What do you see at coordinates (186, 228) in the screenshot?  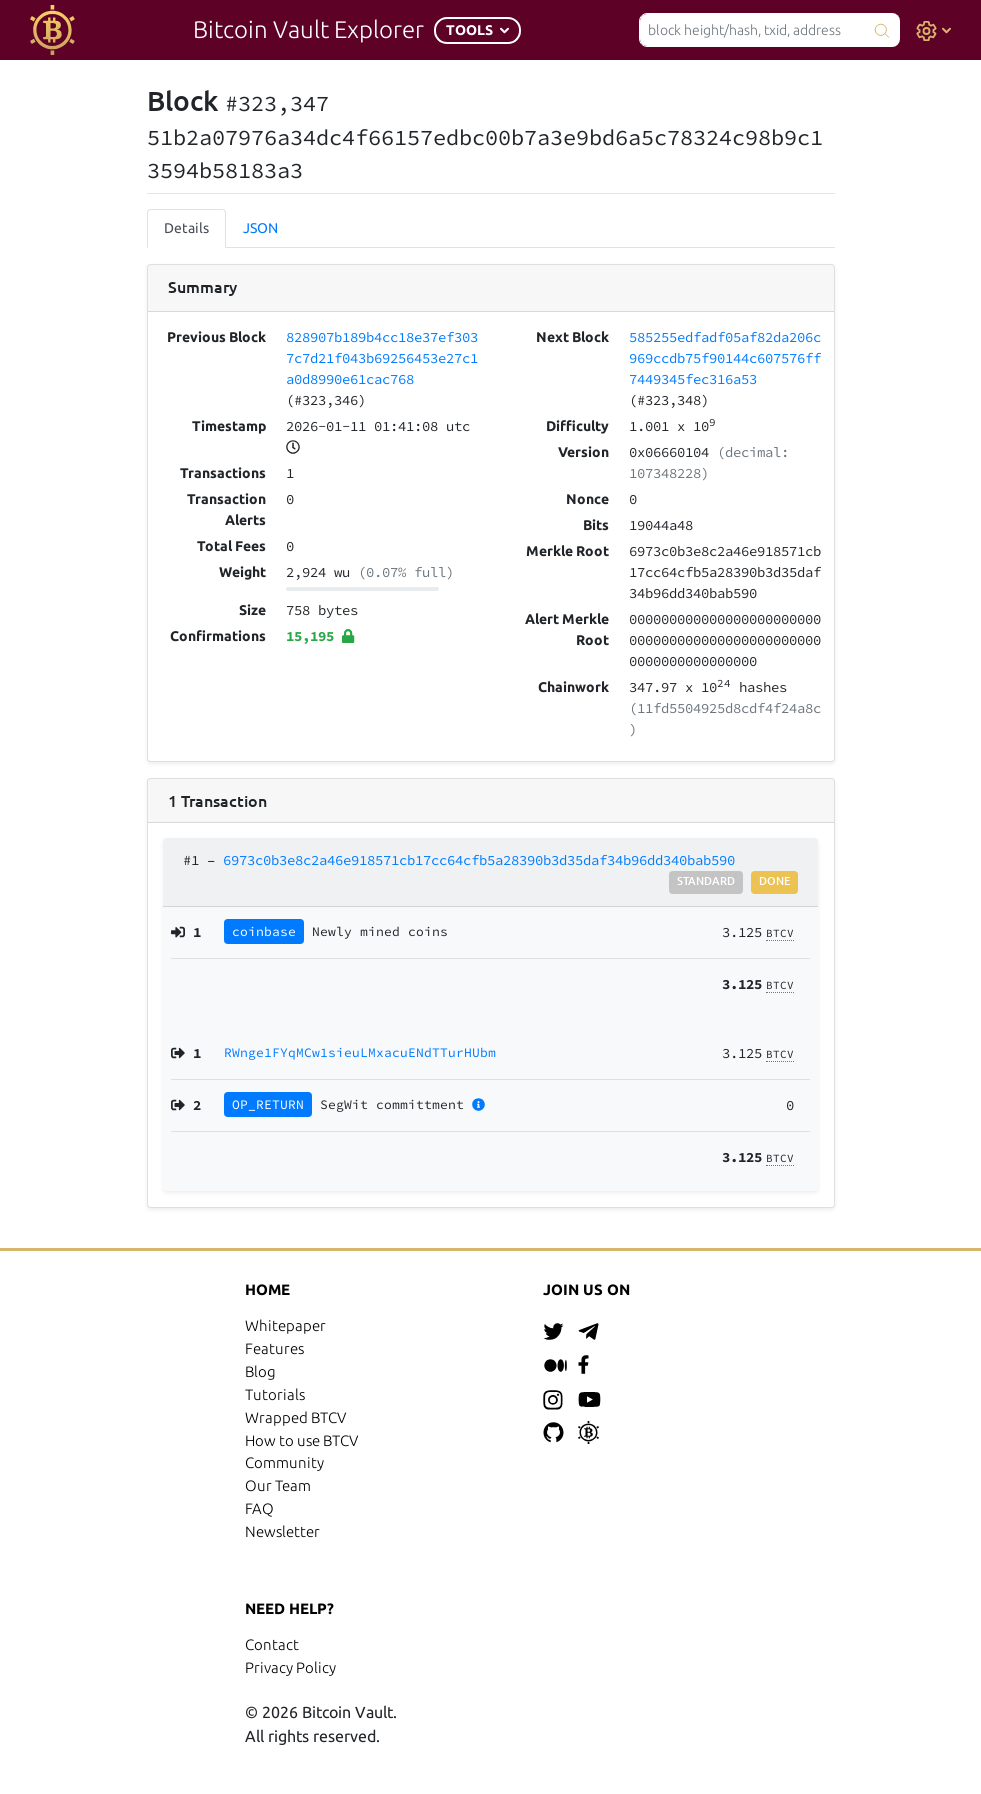 I see `Details [tab]` at bounding box center [186, 228].